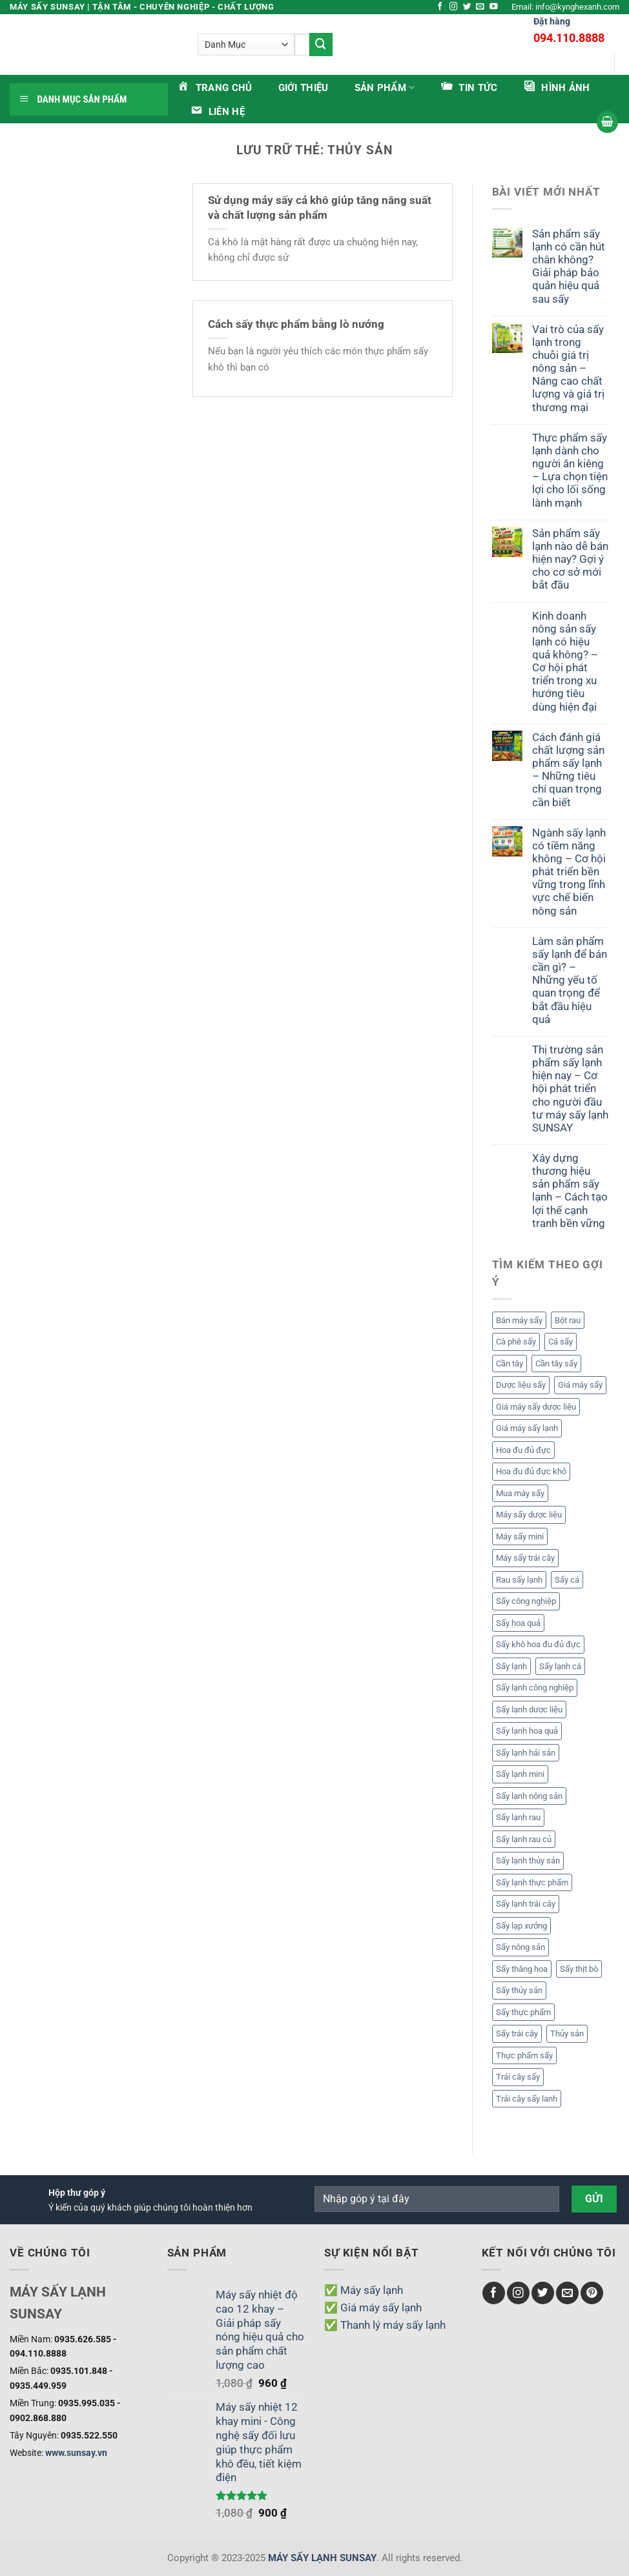 The height and width of the screenshot is (2576, 629). What do you see at coordinates (536, 1407) in the screenshot?
I see `Giá máy sấy dược liệu [Giá máy sấy dược liệu (3 mục)]` at bounding box center [536, 1407].